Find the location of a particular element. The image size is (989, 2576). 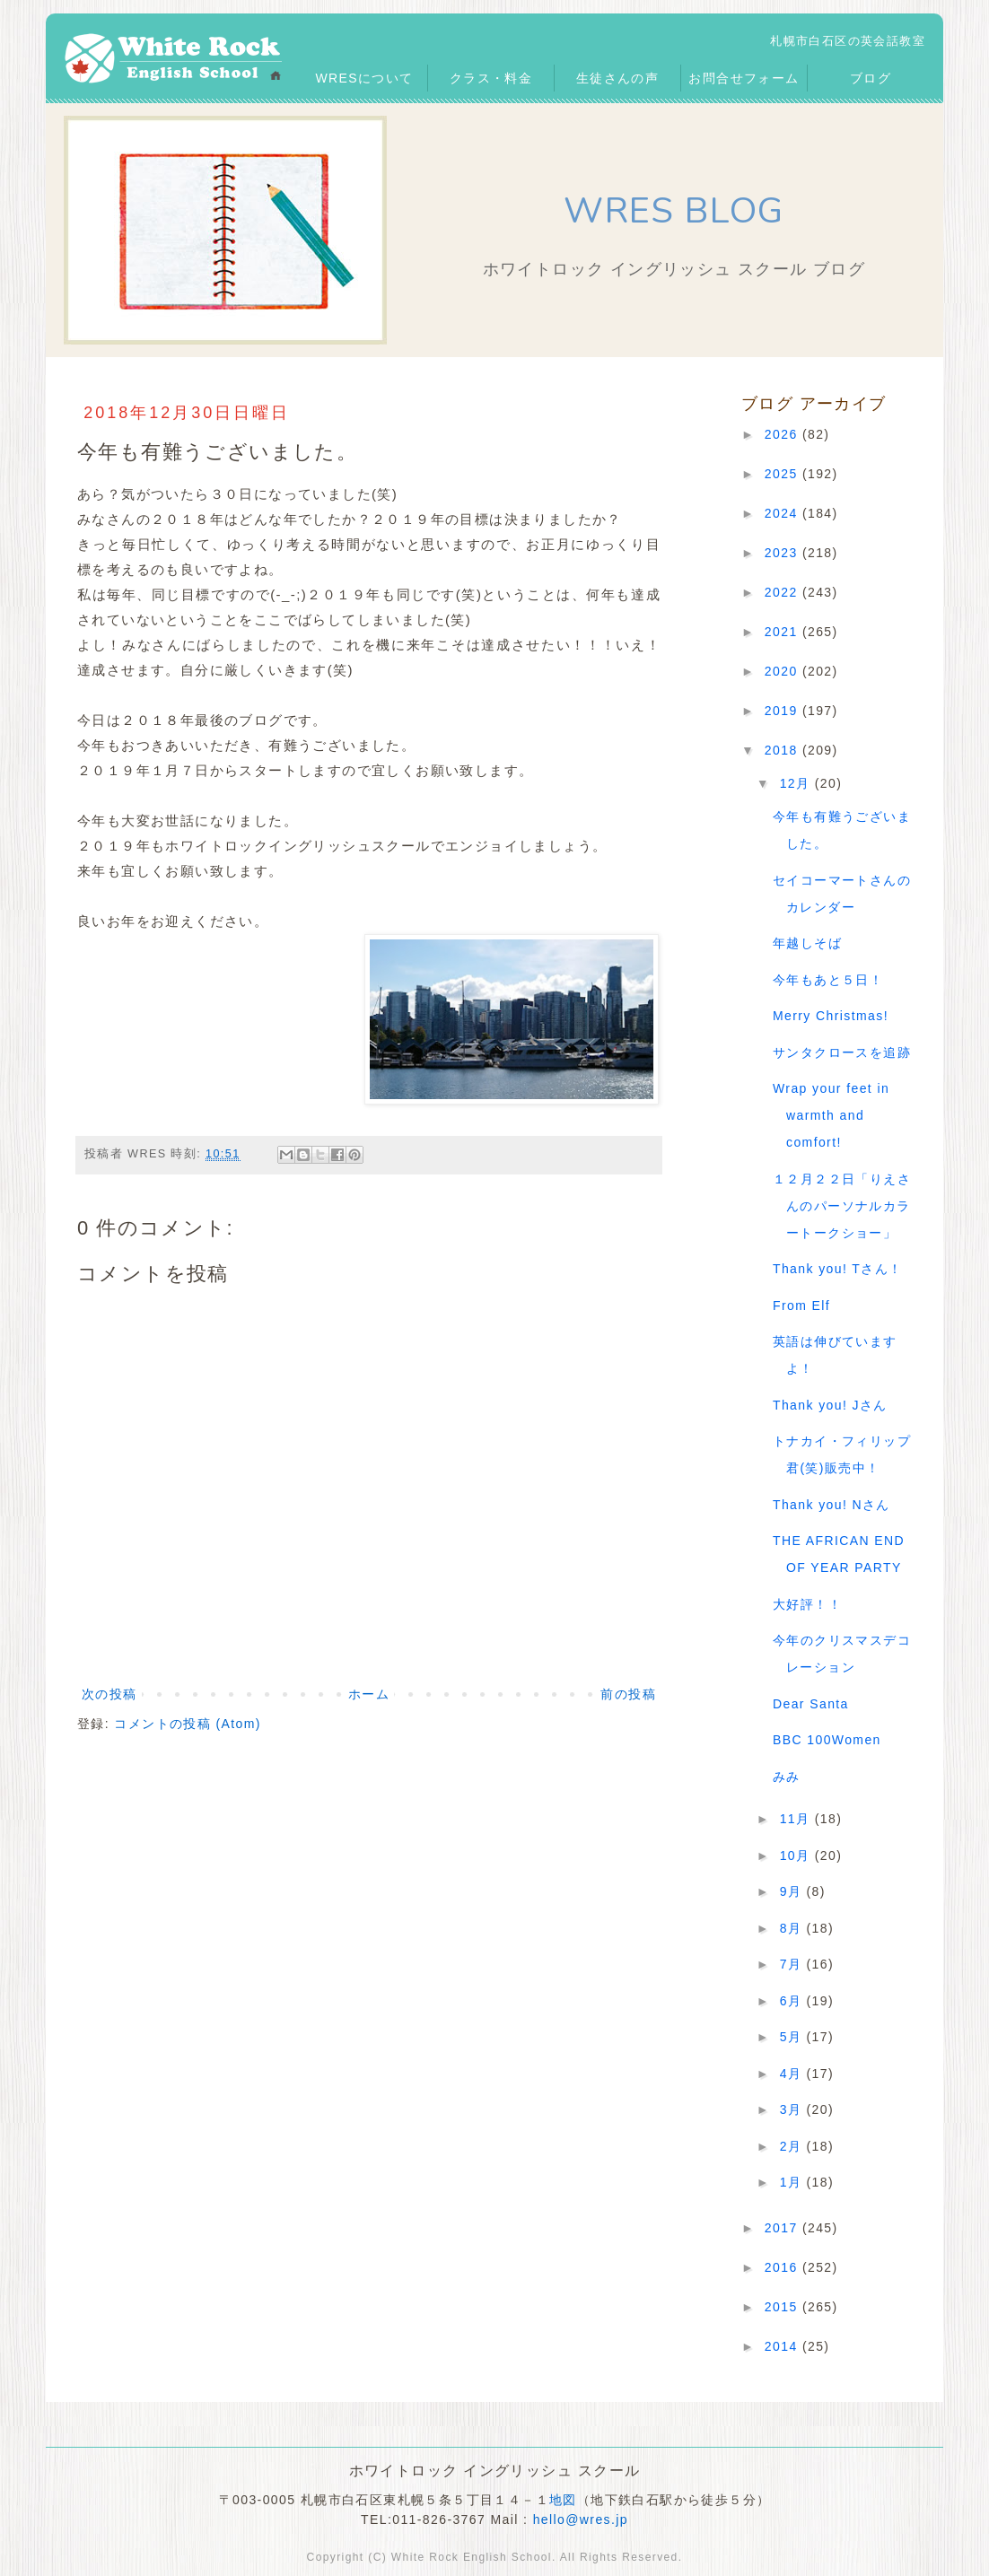

5月 is located at coordinates (793, 2037).